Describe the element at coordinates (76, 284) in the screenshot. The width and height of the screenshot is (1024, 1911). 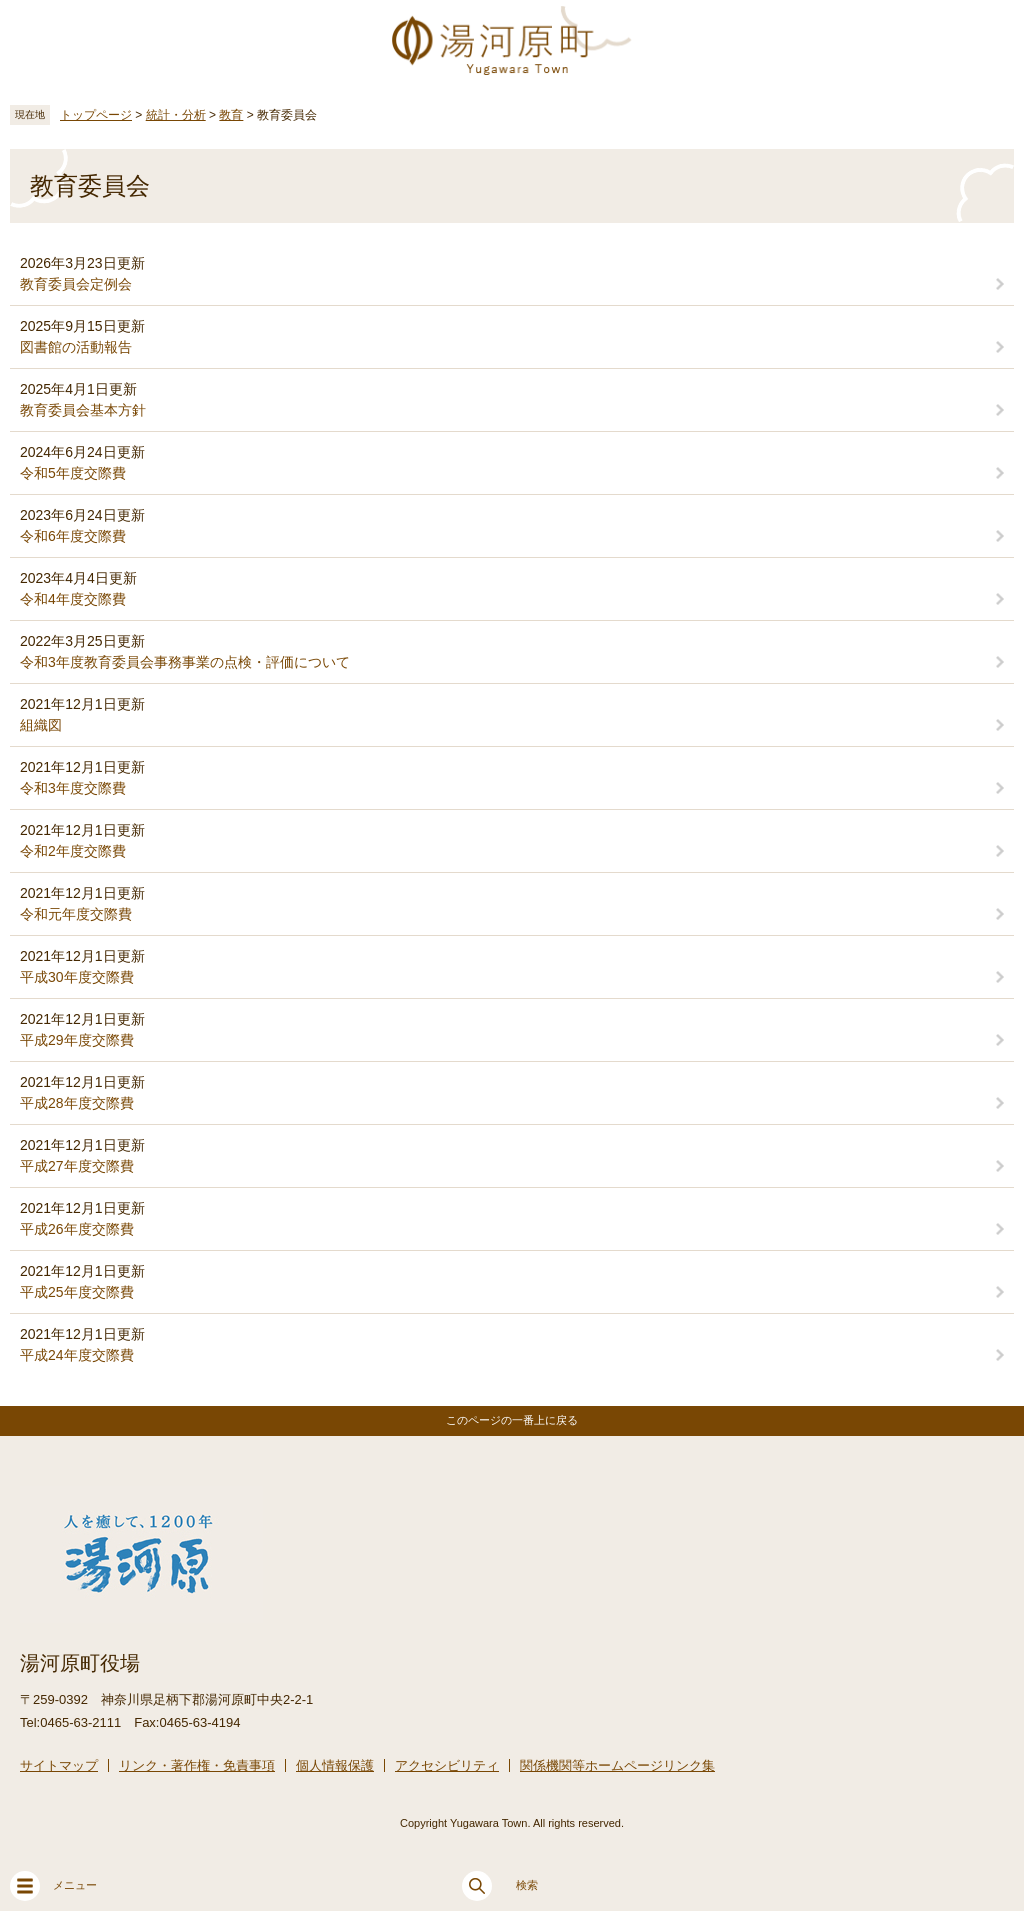
I see `教育委員会定例会` at that location.